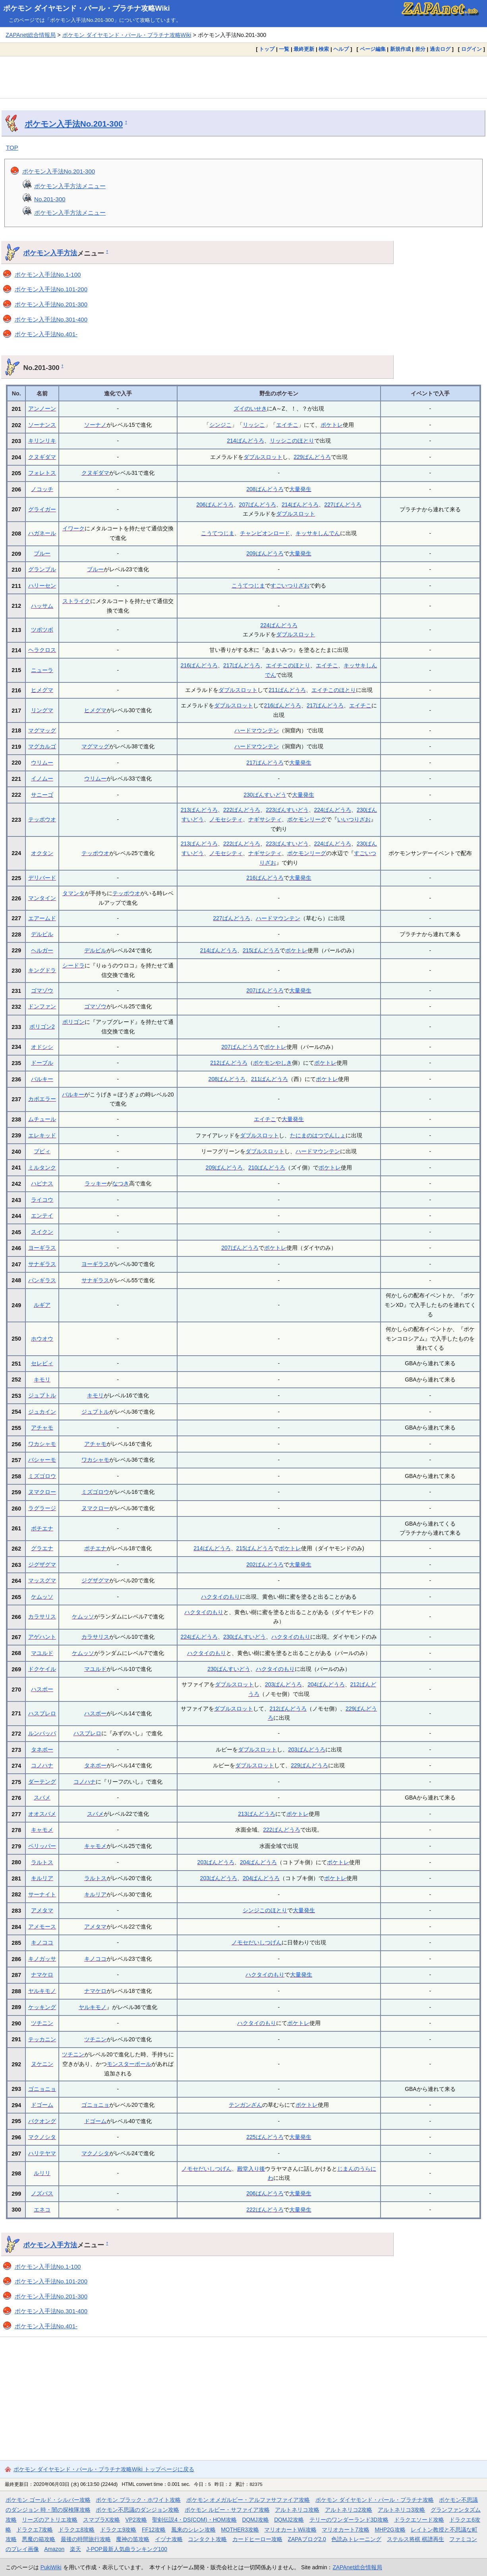 The image size is (487, 2576). What do you see at coordinates (290, 585) in the screenshot?
I see `すごいつりざお` at bounding box center [290, 585].